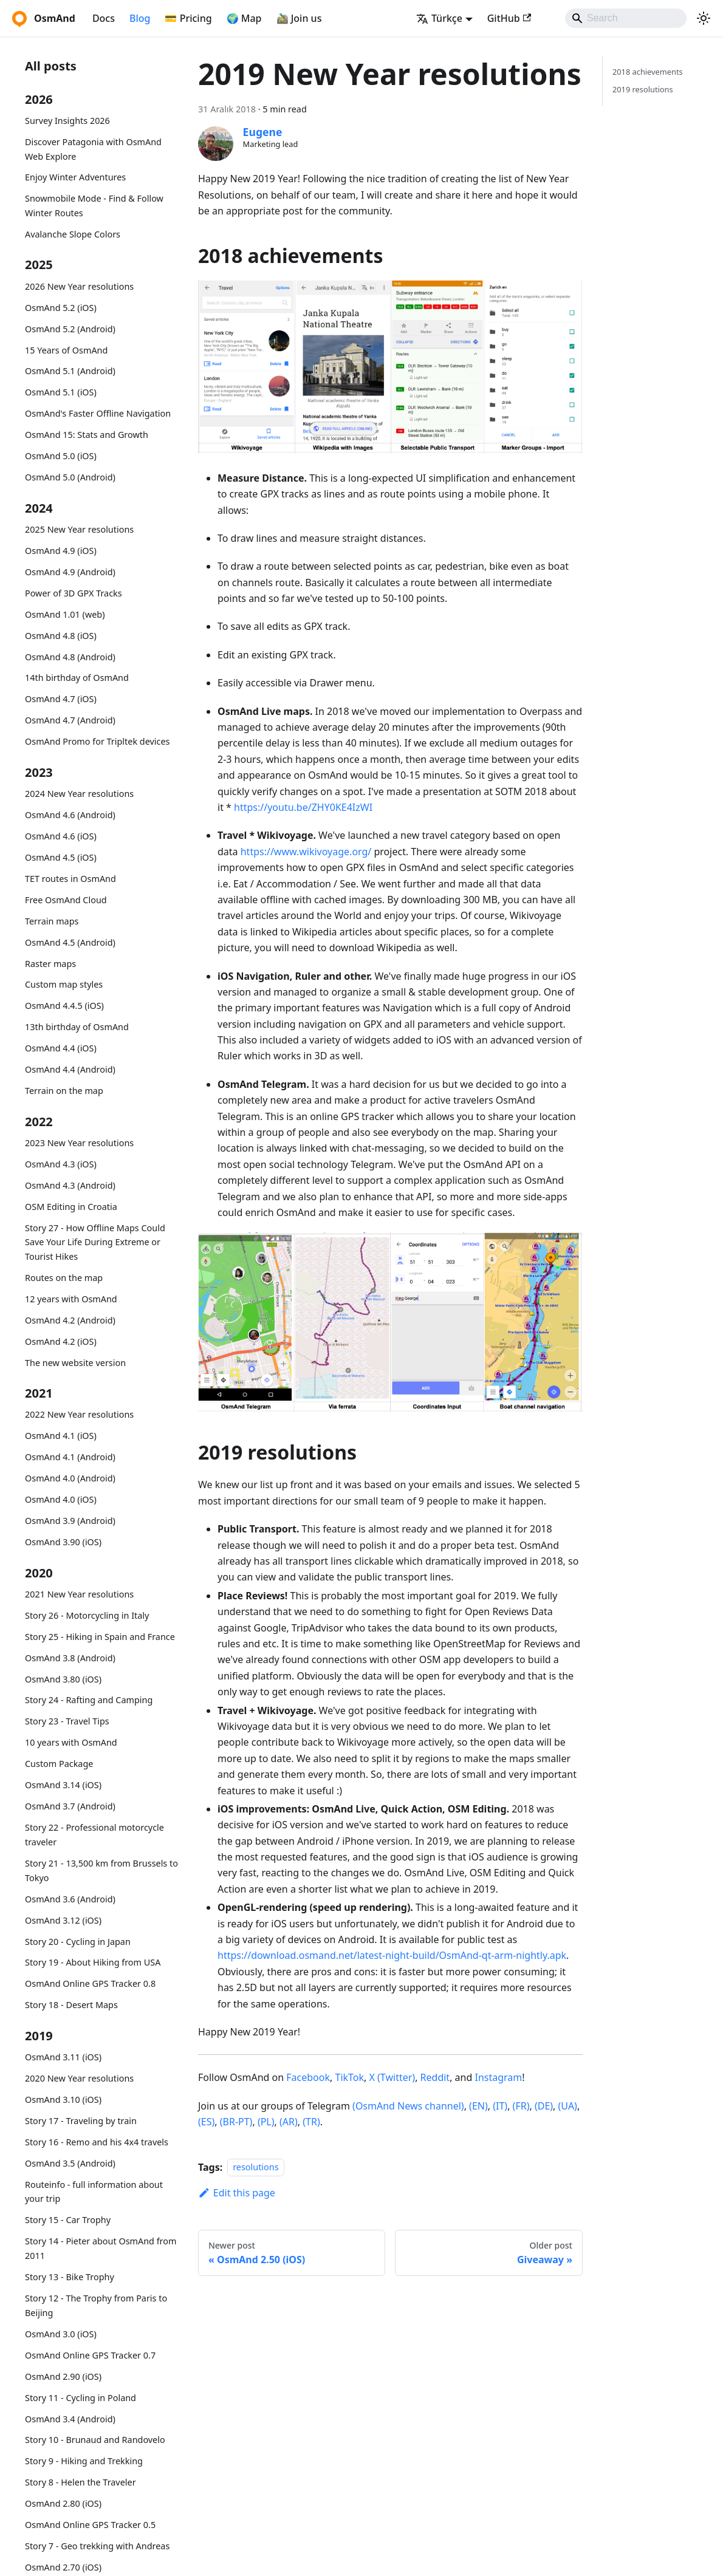 This screenshot has width=723, height=2576. What do you see at coordinates (498, 2077) in the screenshot?
I see `Instagram` at bounding box center [498, 2077].